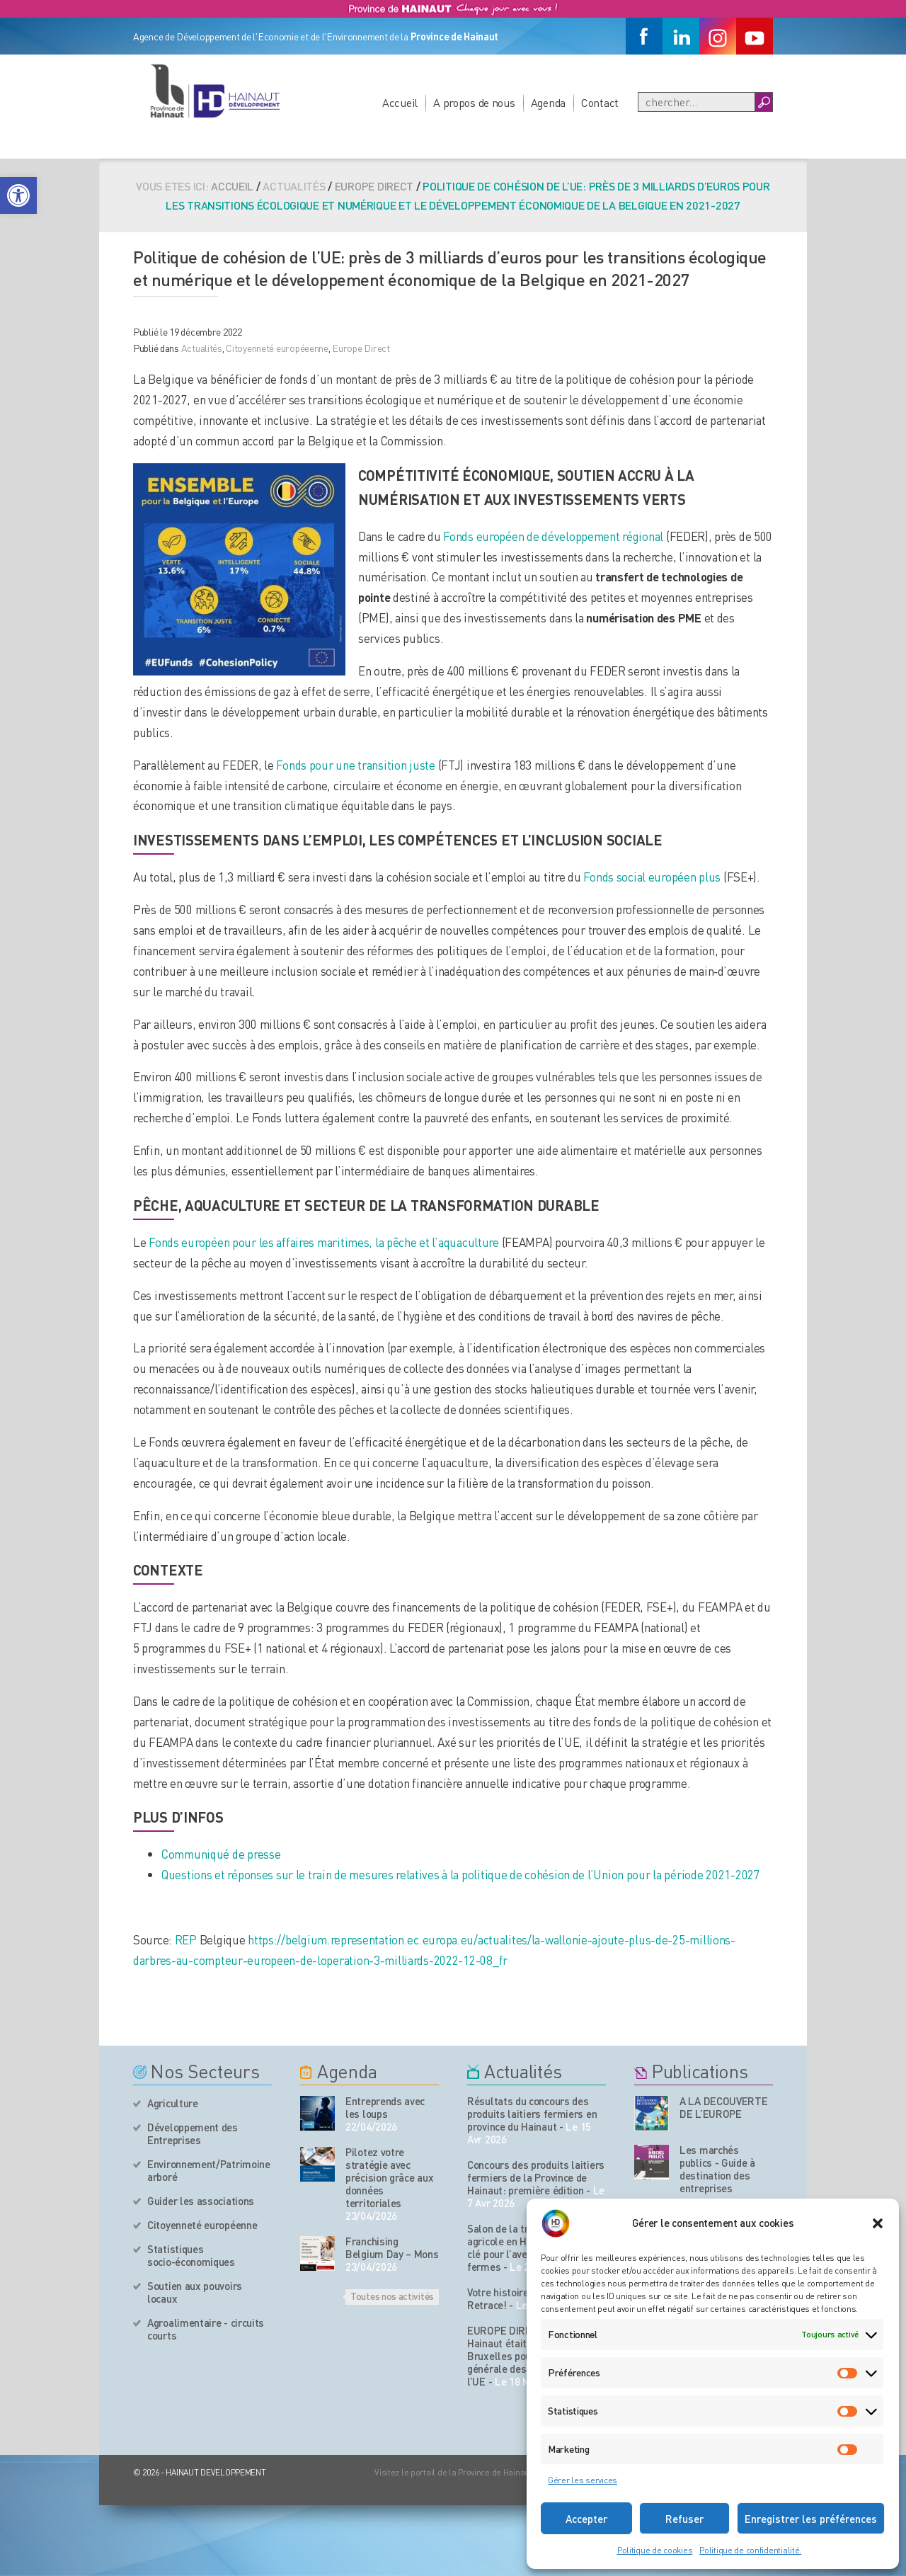 Image resolution: width=906 pixels, height=2576 pixels. Describe the element at coordinates (392, 2295) in the screenshot. I see `Toutes nos activités` at that location.